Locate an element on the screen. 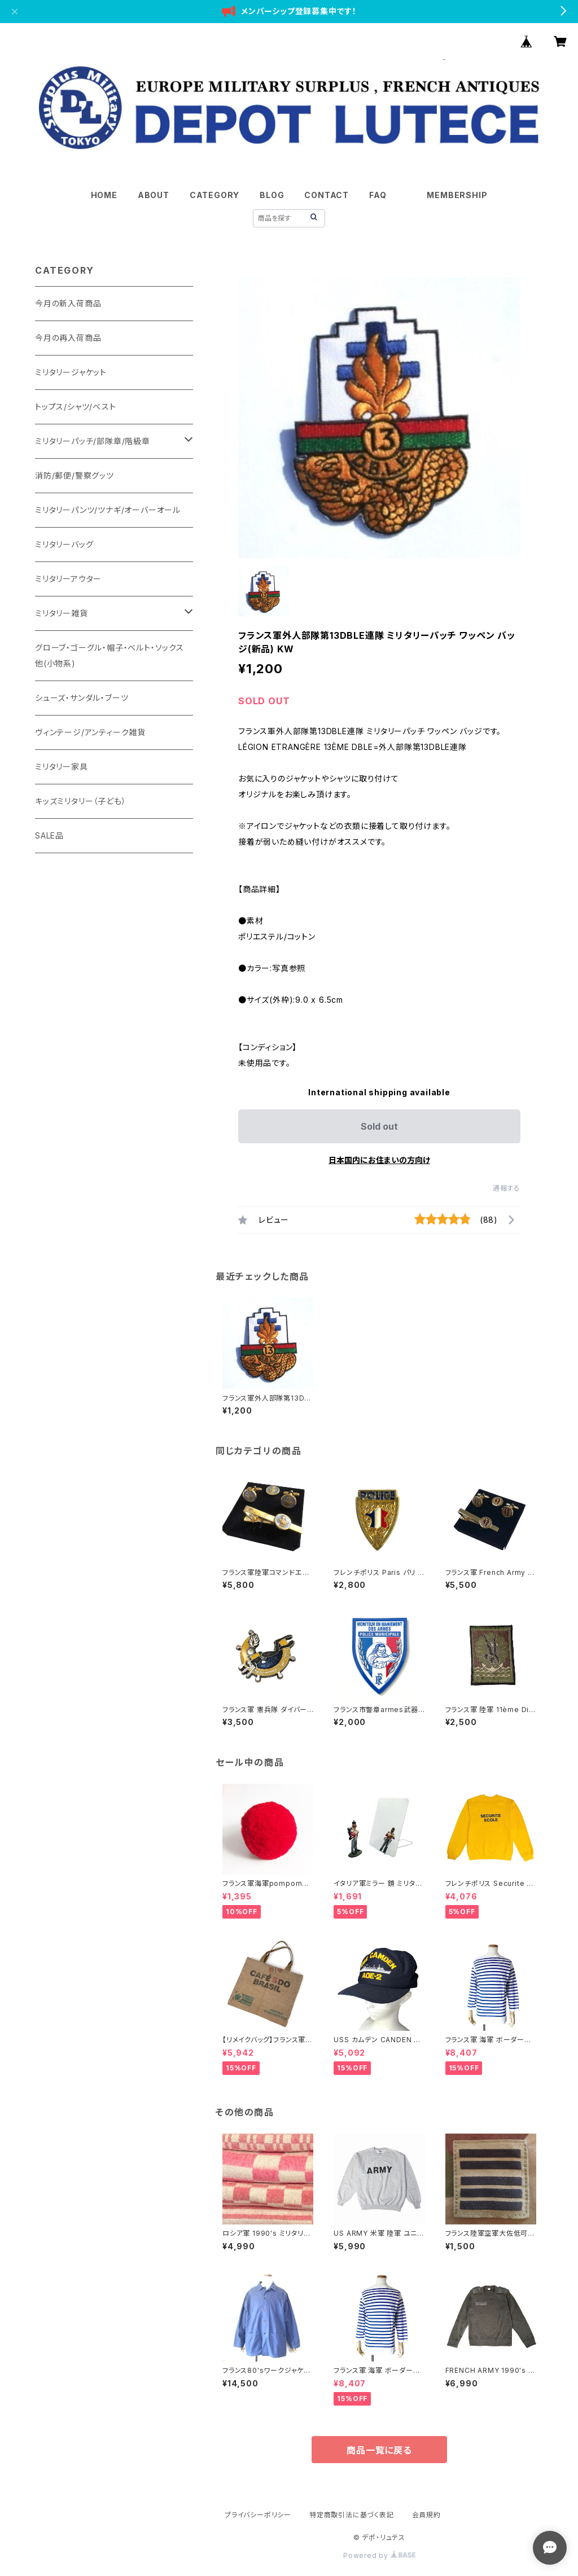 This screenshot has width=578, height=2576. 今月の再入荷商品 is located at coordinates (68, 338).